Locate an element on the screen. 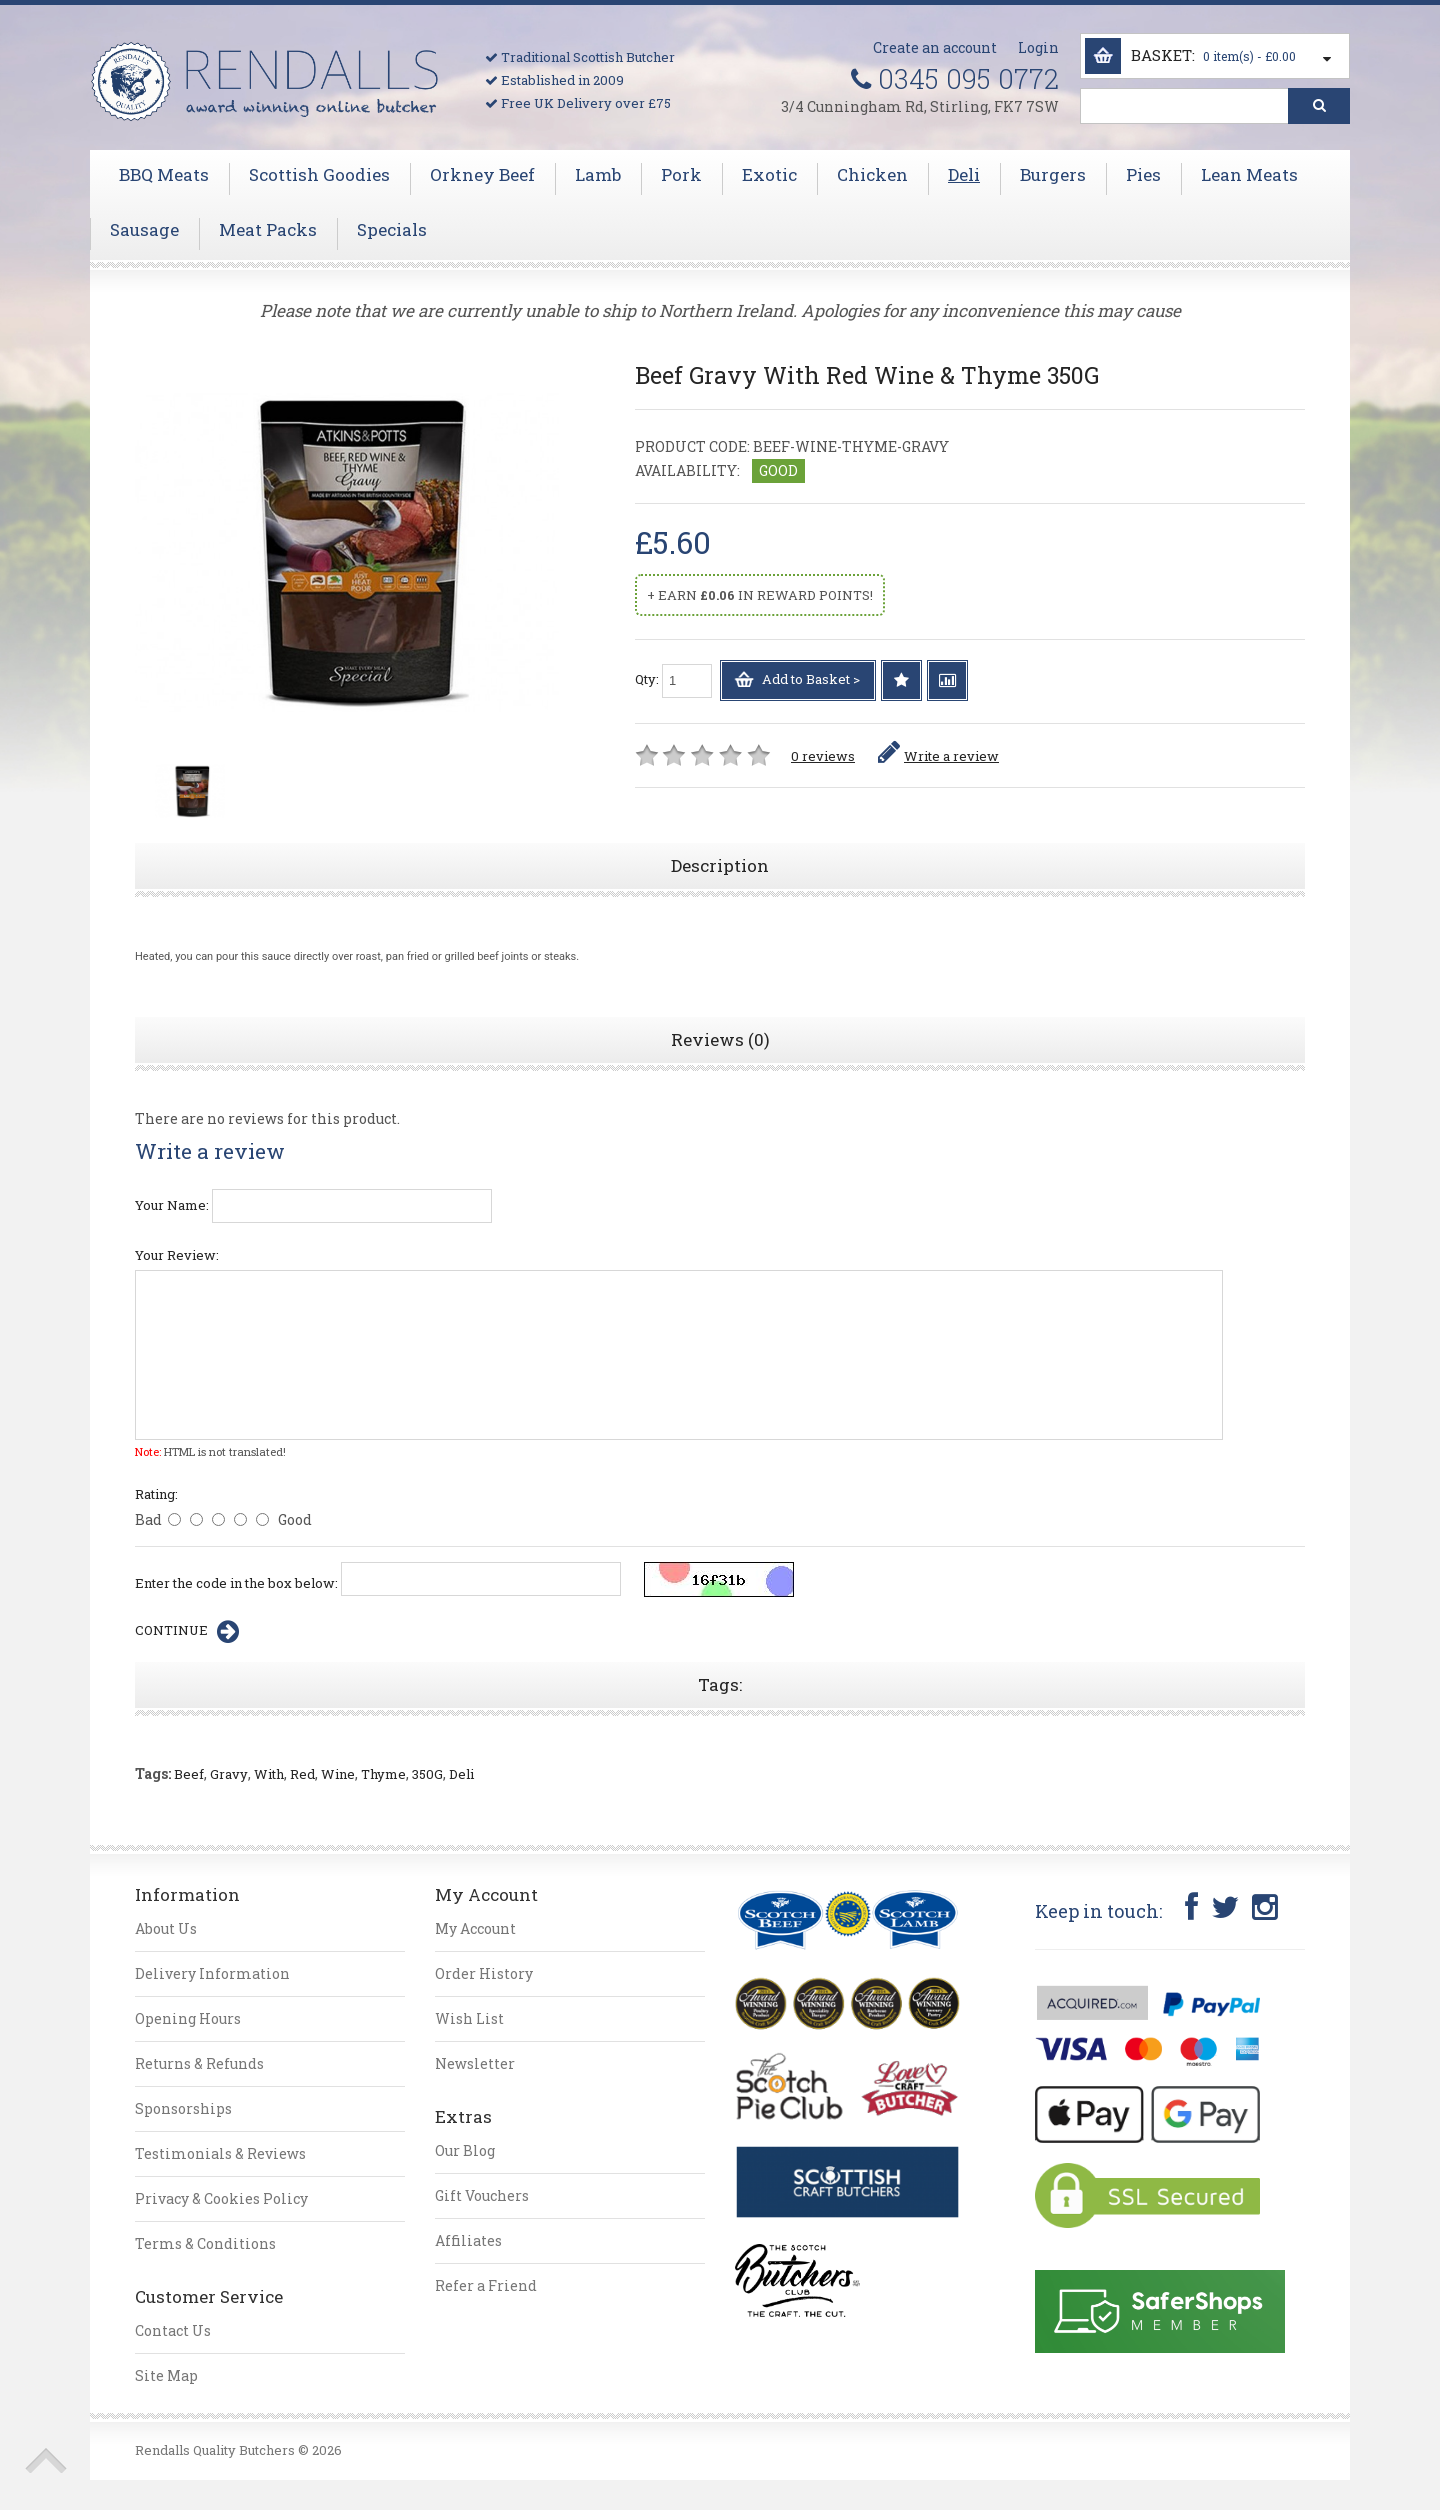 The width and height of the screenshot is (1440, 2510). Sausage is located at coordinates (144, 230).